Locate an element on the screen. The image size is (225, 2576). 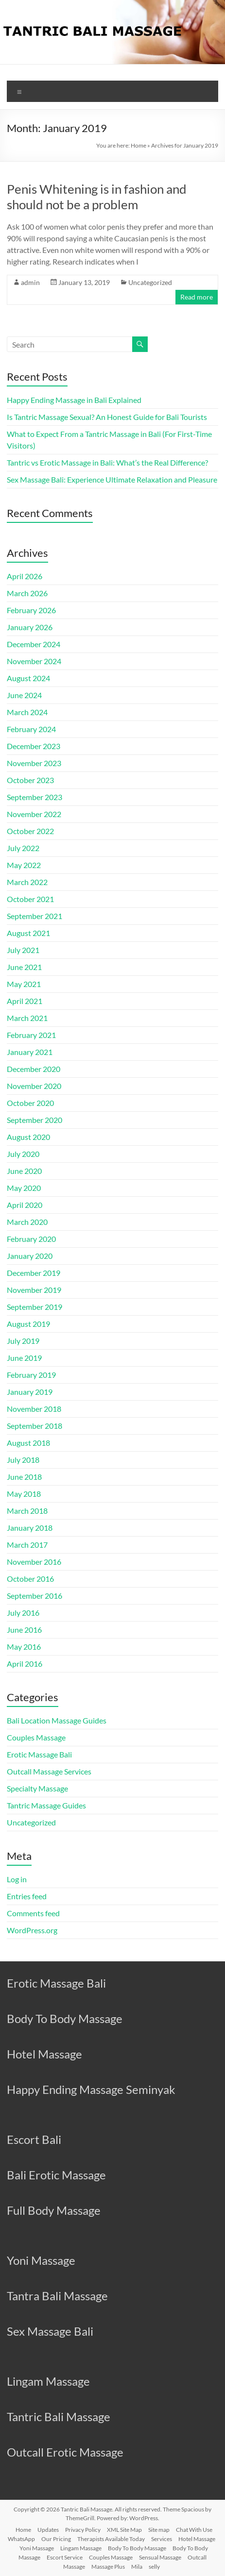
admin is located at coordinates (30, 282).